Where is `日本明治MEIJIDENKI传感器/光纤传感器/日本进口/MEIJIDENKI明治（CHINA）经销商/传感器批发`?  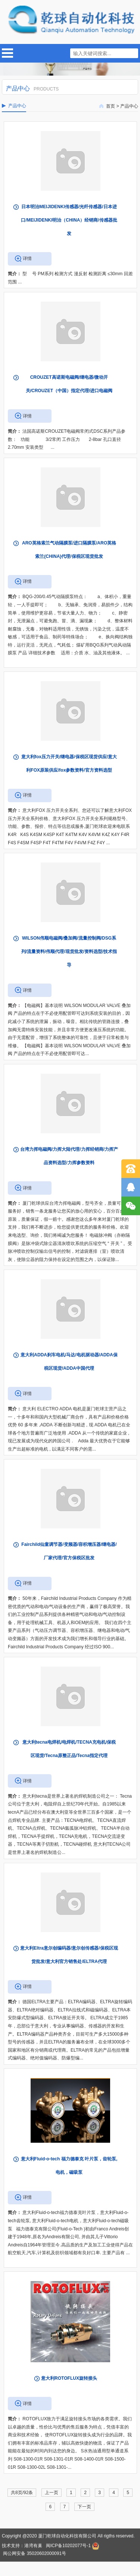 日本明治MEIJIDENKI传感器/光纤传感器/日本进口/MEIJIDENKI明治（CHINA）经销商/传感器批发 is located at coordinates (69, 220).